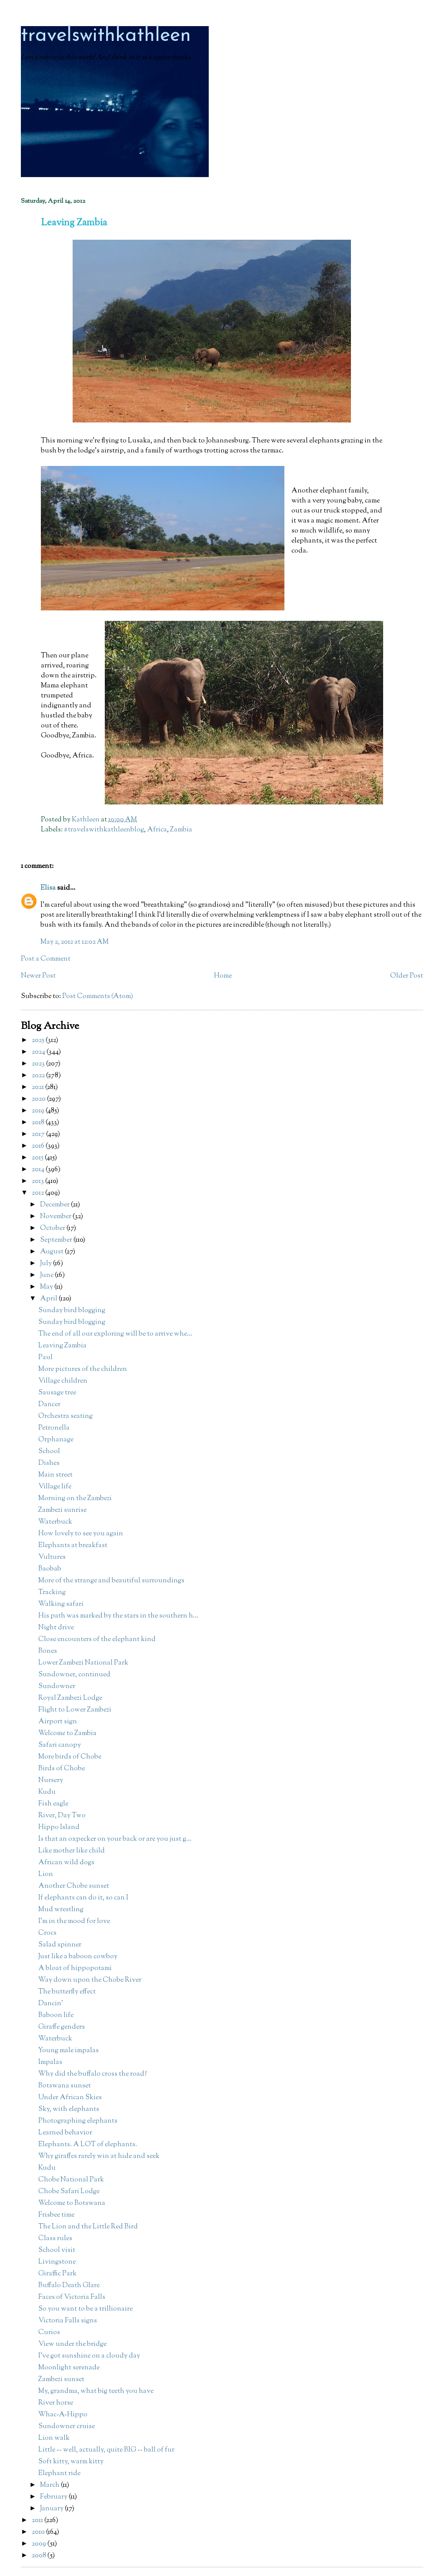 This screenshot has height=2576, width=444. I want to click on Impalas, so click(50, 2062).